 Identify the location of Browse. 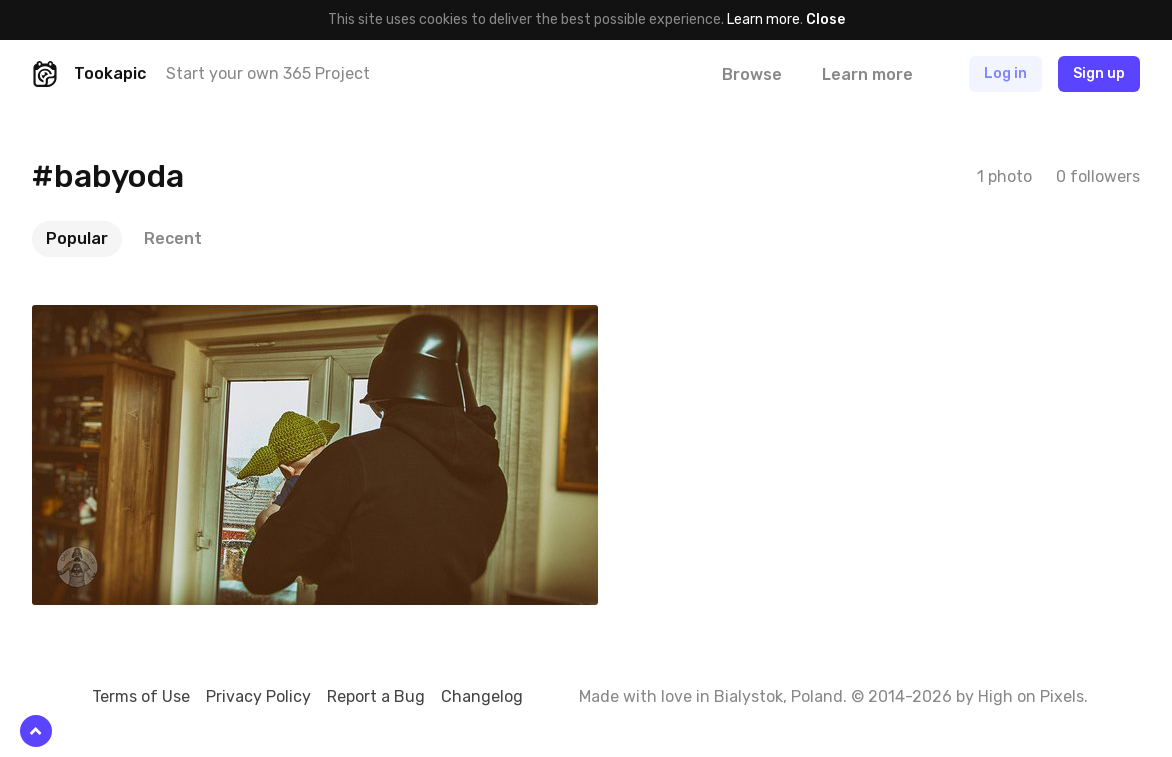
(752, 74).